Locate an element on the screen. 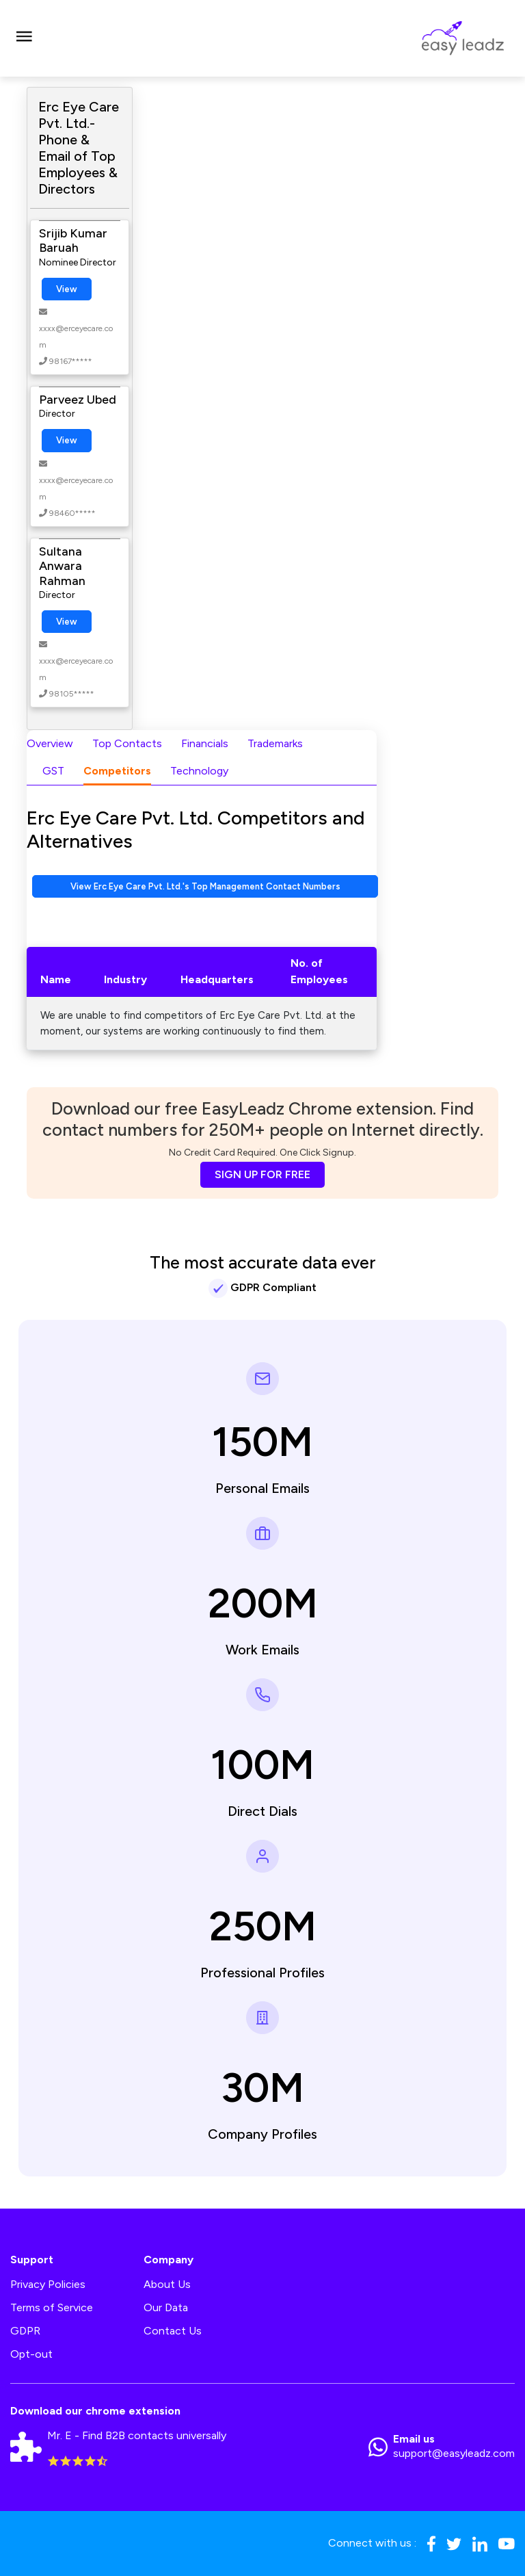  SIGN UP FOR FREE is located at coordinates (262, 1174).